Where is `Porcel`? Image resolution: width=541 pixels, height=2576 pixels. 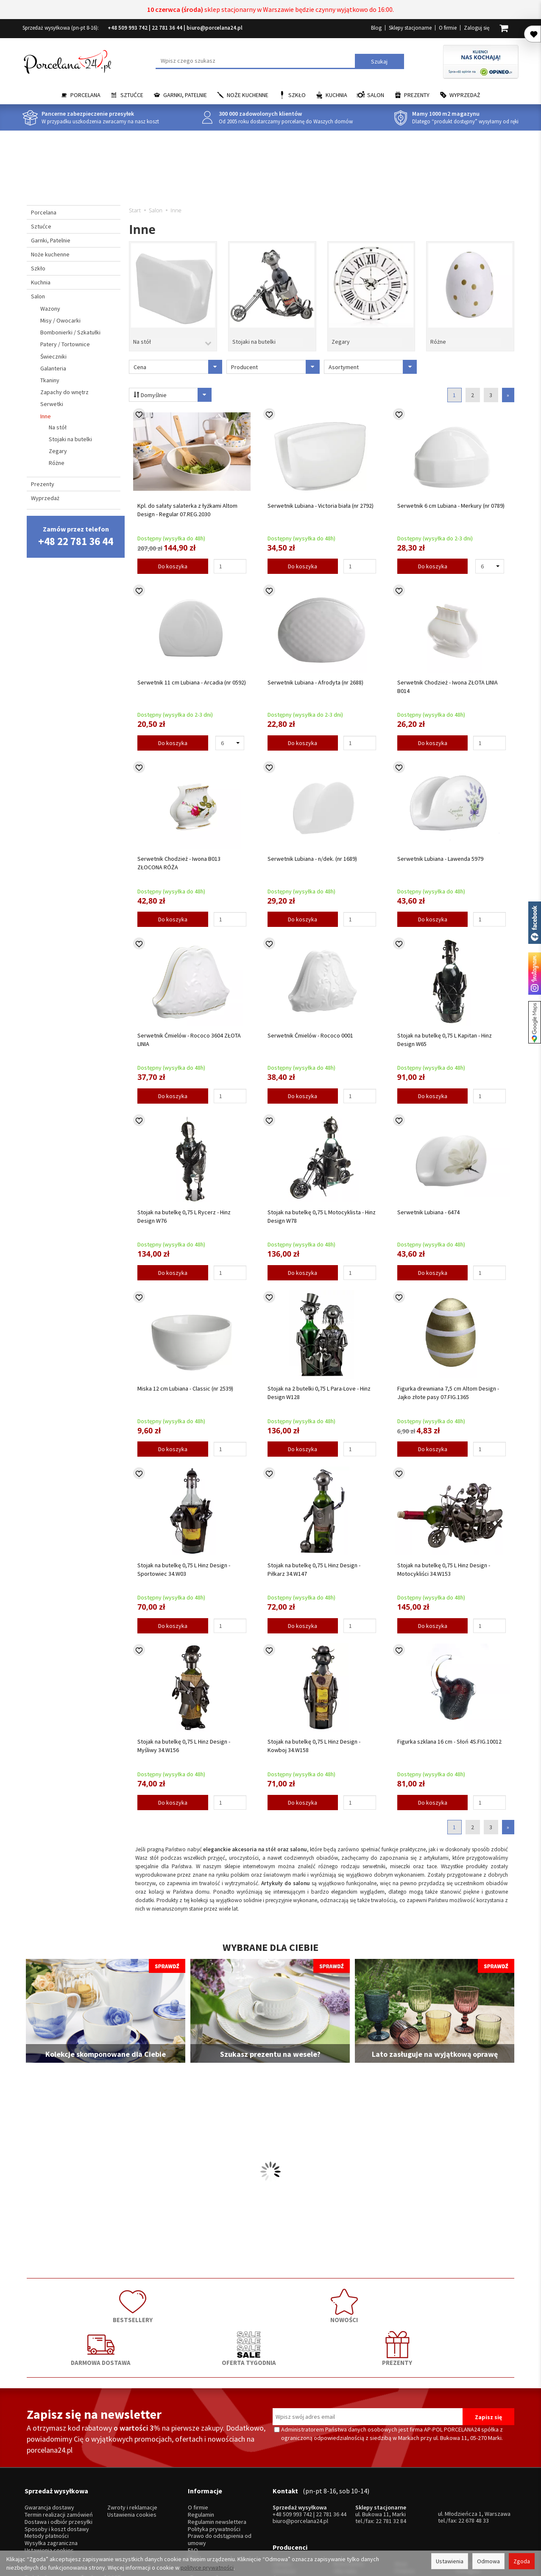 Porcel is located at coordinates (281, 2512).